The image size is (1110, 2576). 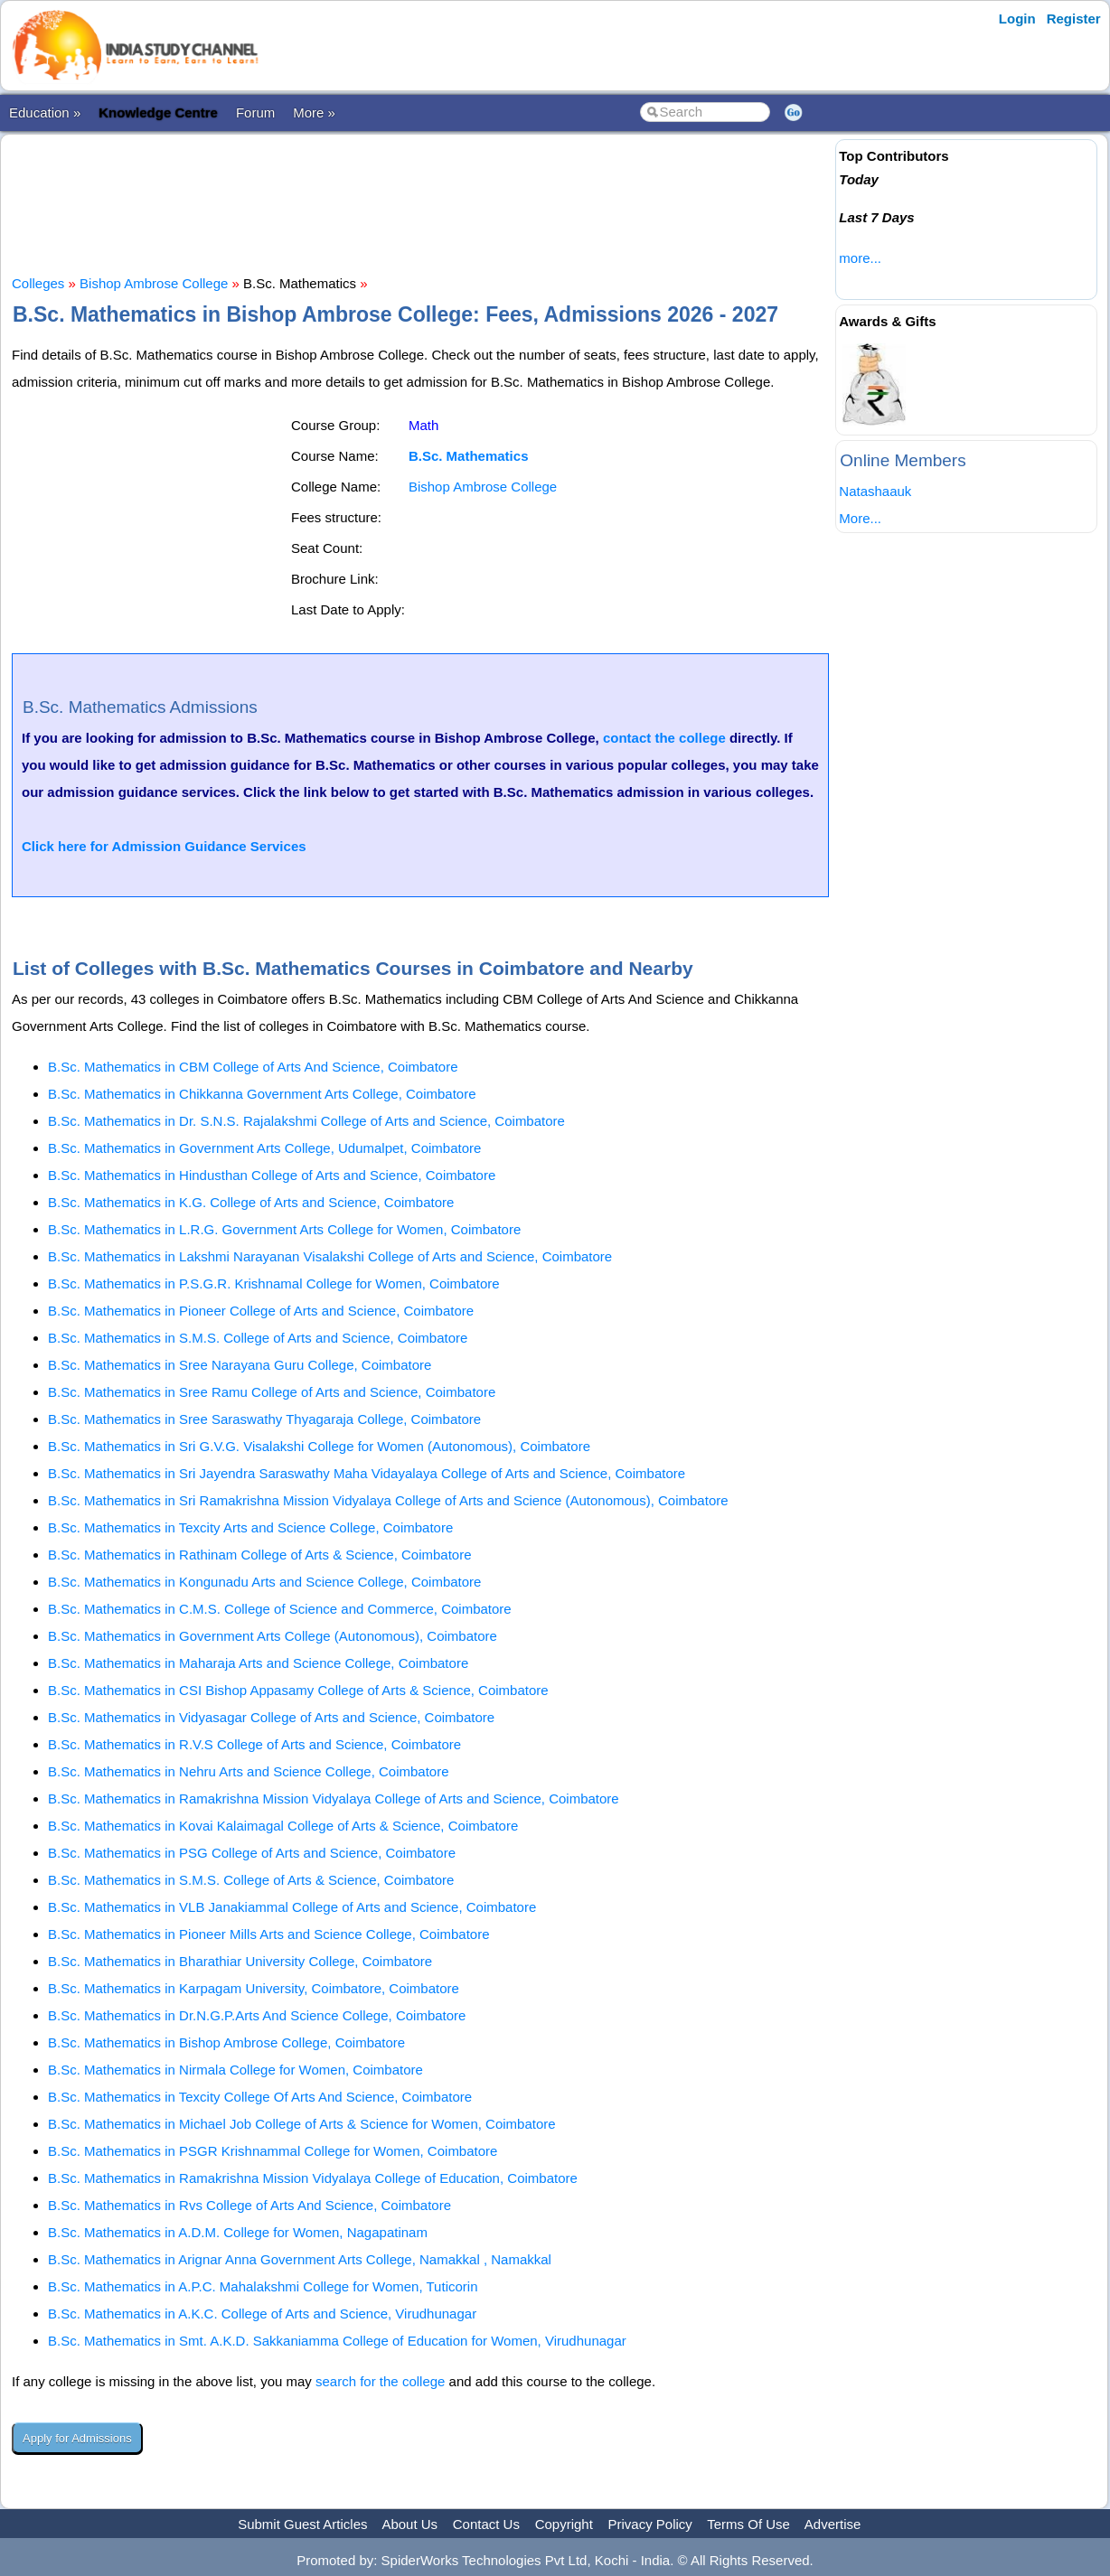 What do you see at coordinates (486, 2524) in the screenshot?
I see `Contact Us` at bounding box center [486, 2524].